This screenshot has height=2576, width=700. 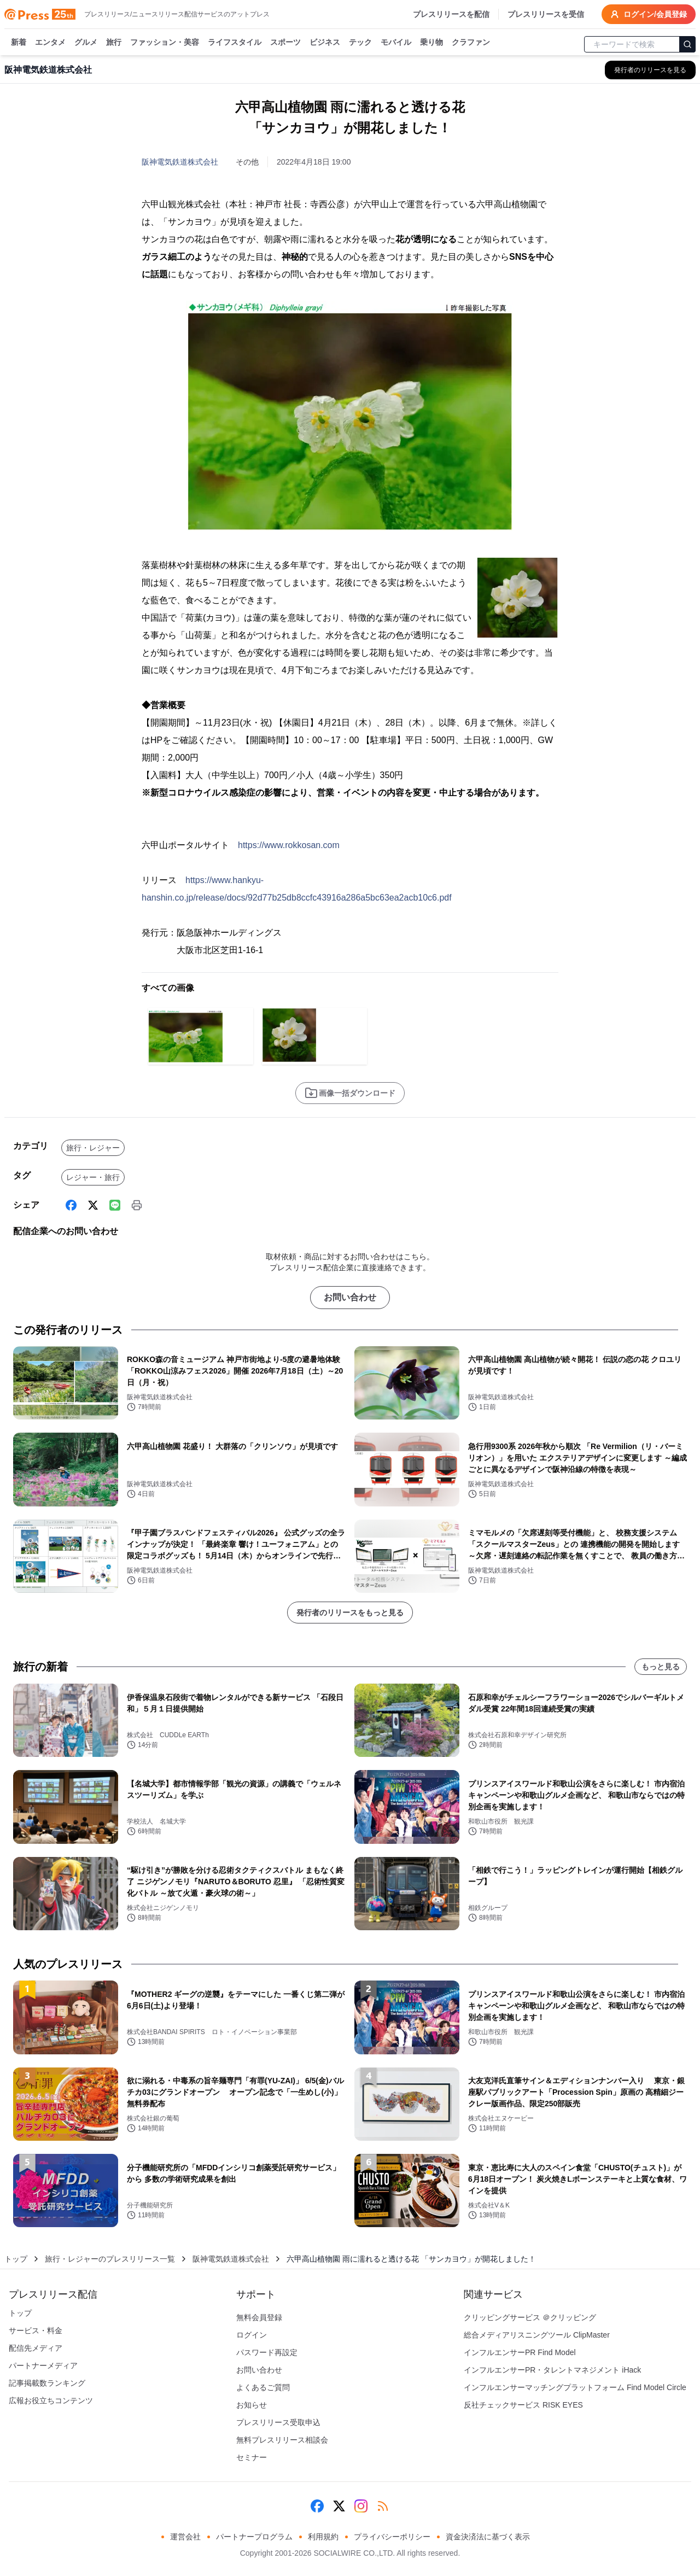 What do you see at coordinates (289, 845) in the screenshot?
I see `https://www.rokkosan.com` at bounding box center [289, 845].